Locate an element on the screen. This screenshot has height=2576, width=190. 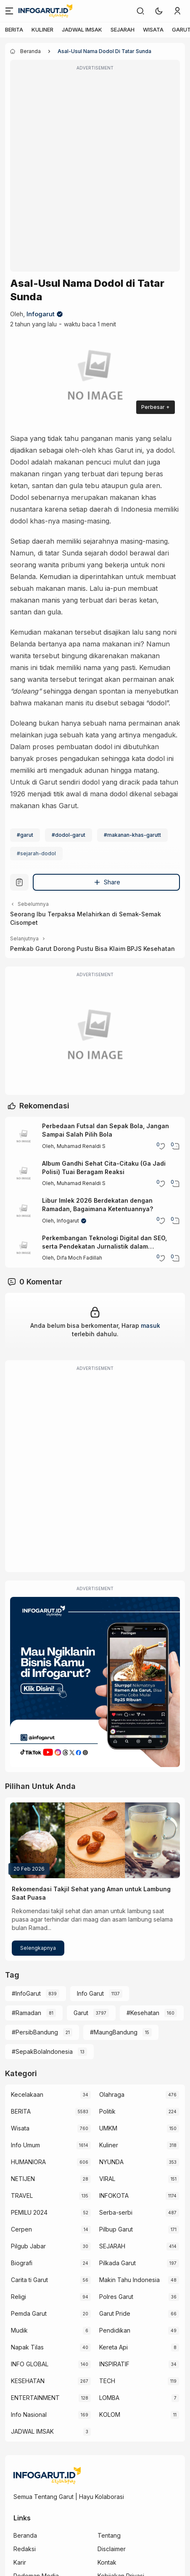
Tentang is located at coordinates (109, 2535).